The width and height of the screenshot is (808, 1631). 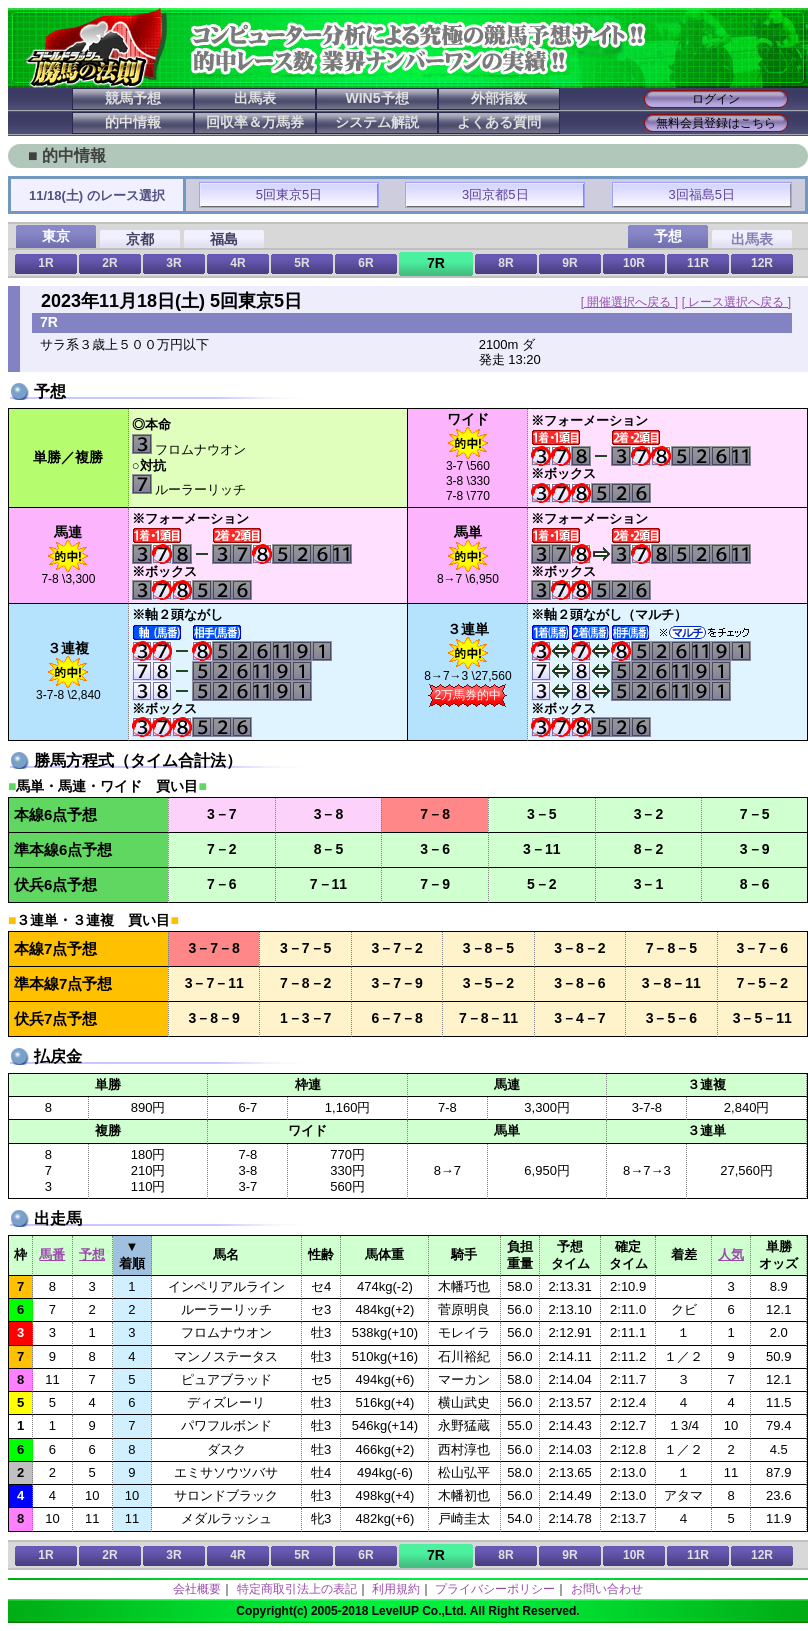 I want to click on WIN5予想, so click(x=377, y=98).